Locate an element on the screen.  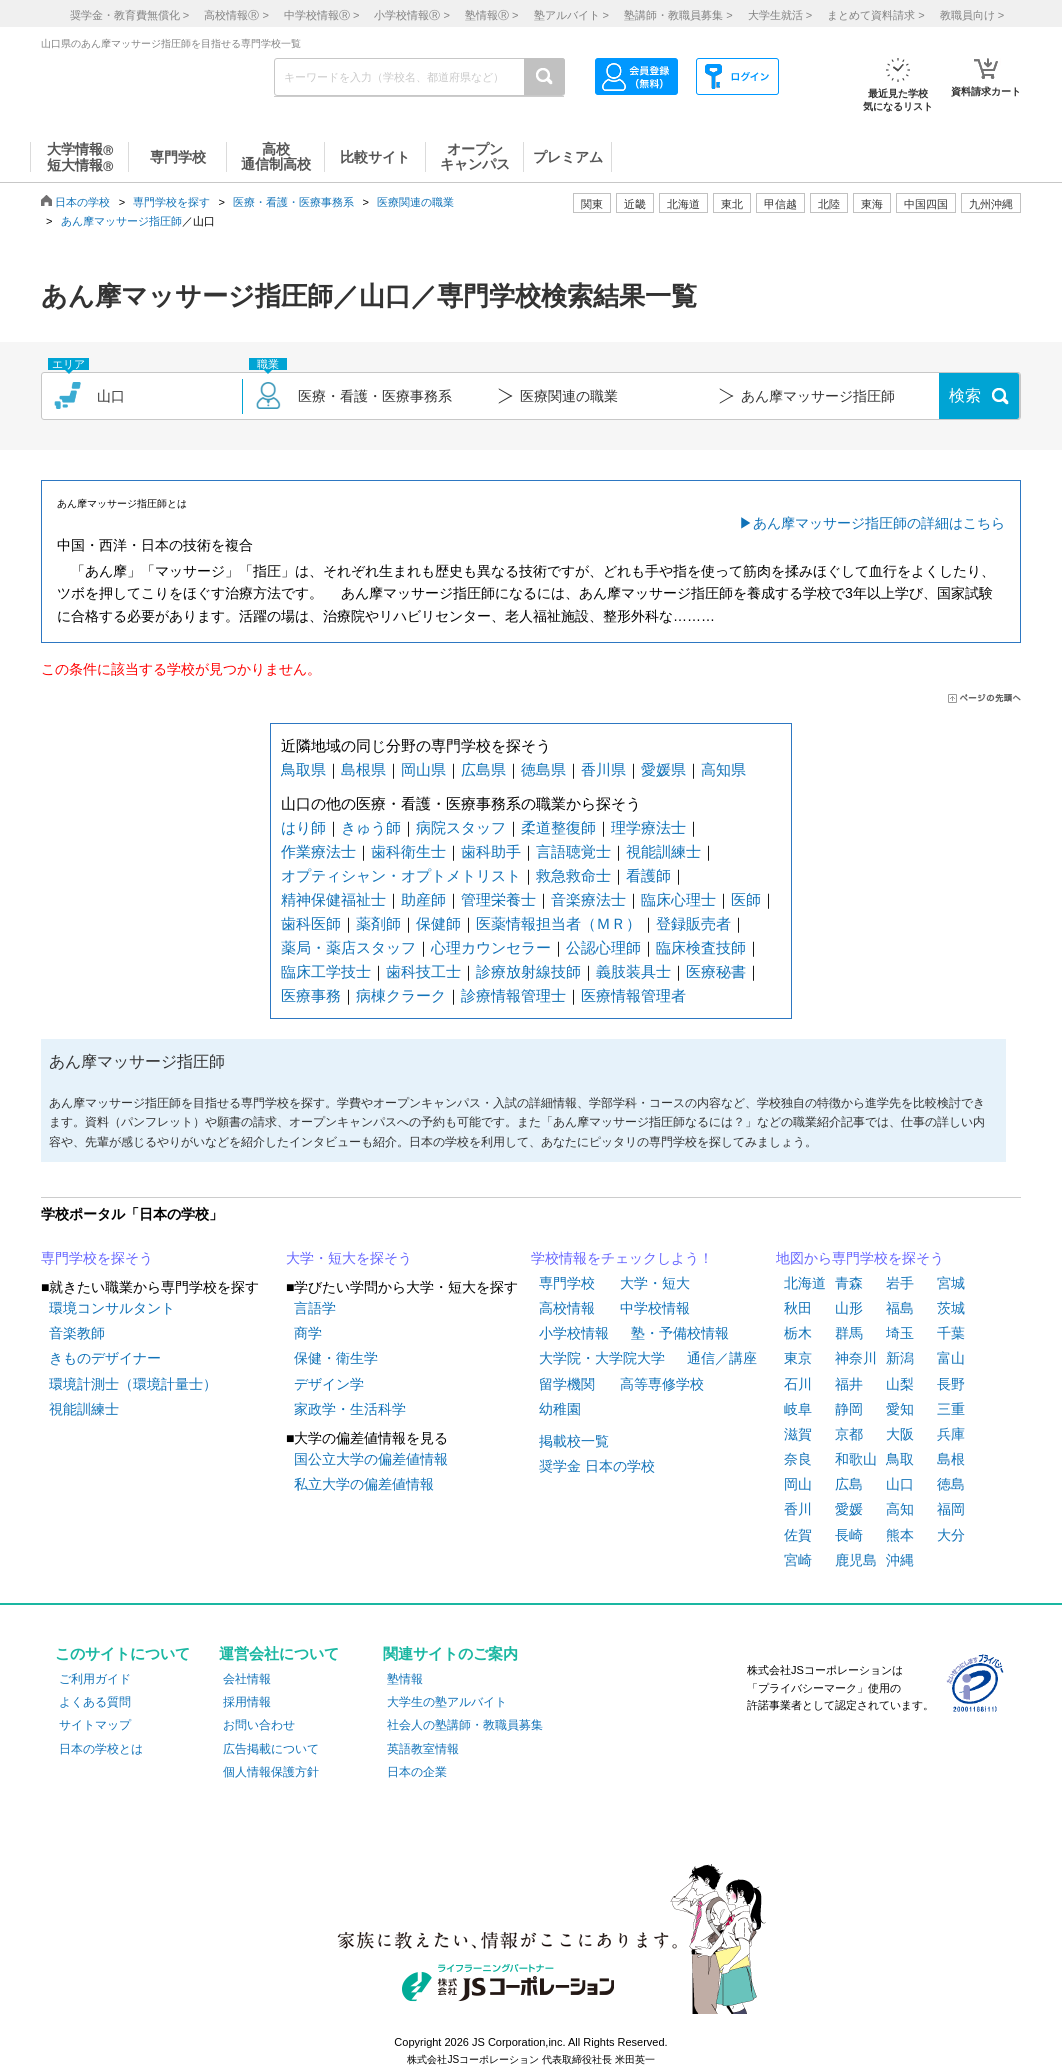
よくある質問 is located at coordinates (95, 1702).